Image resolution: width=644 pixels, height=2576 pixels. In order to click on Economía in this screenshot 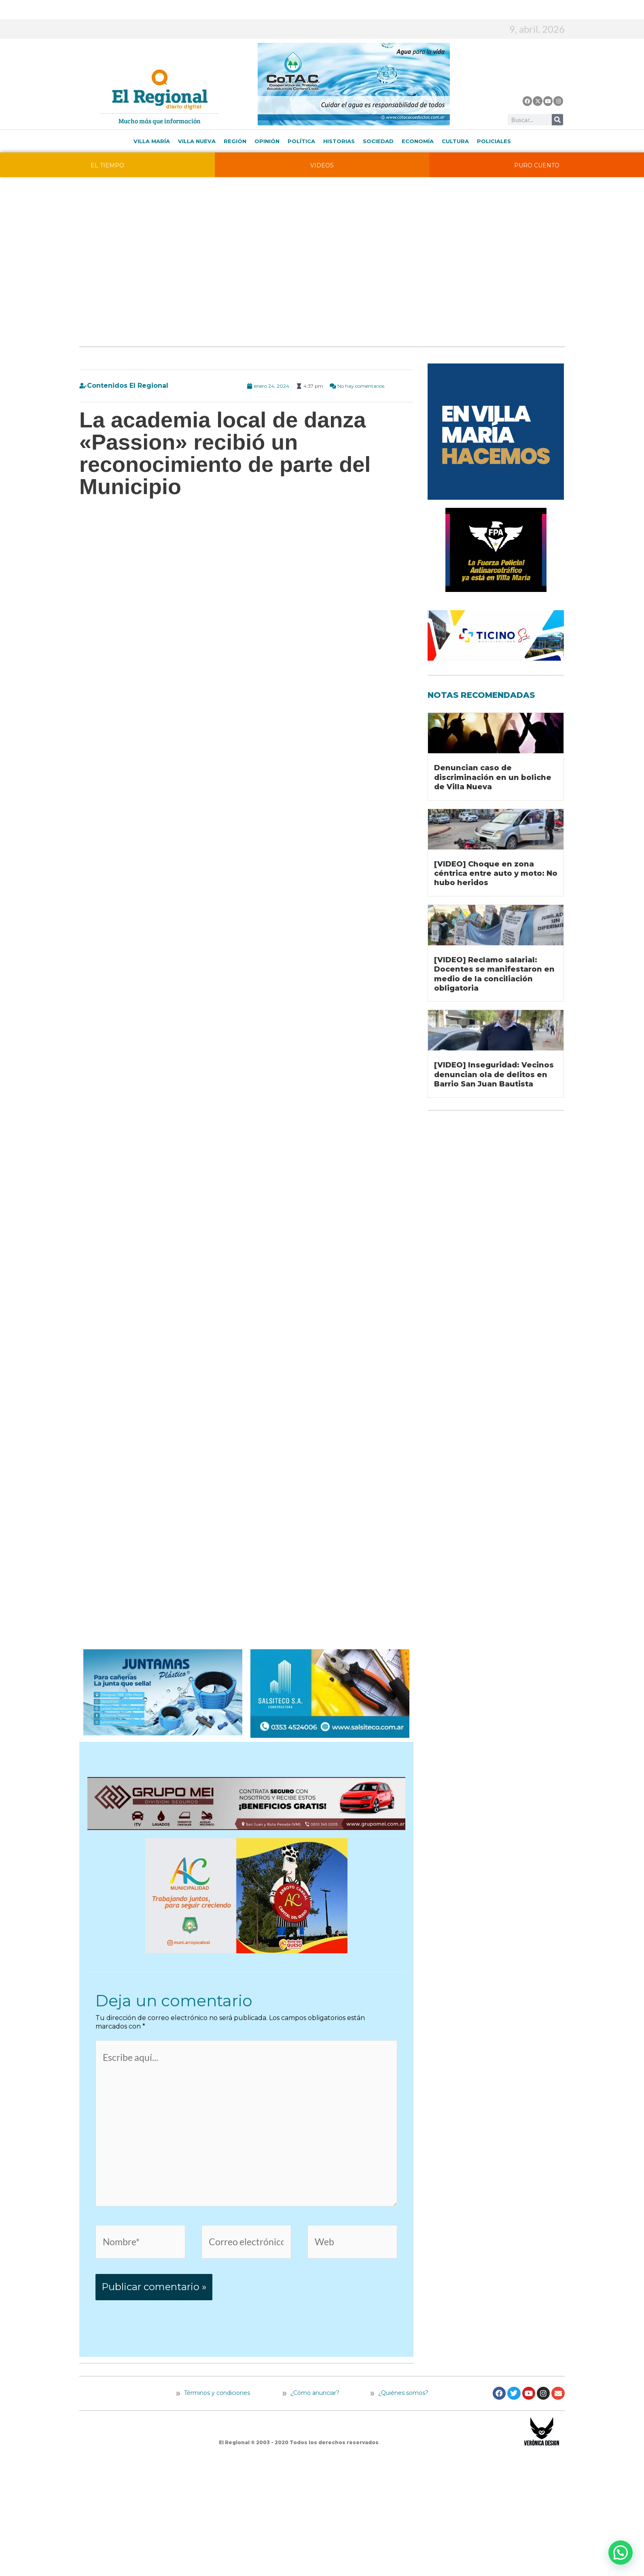, I will do `click(418, 141)`.